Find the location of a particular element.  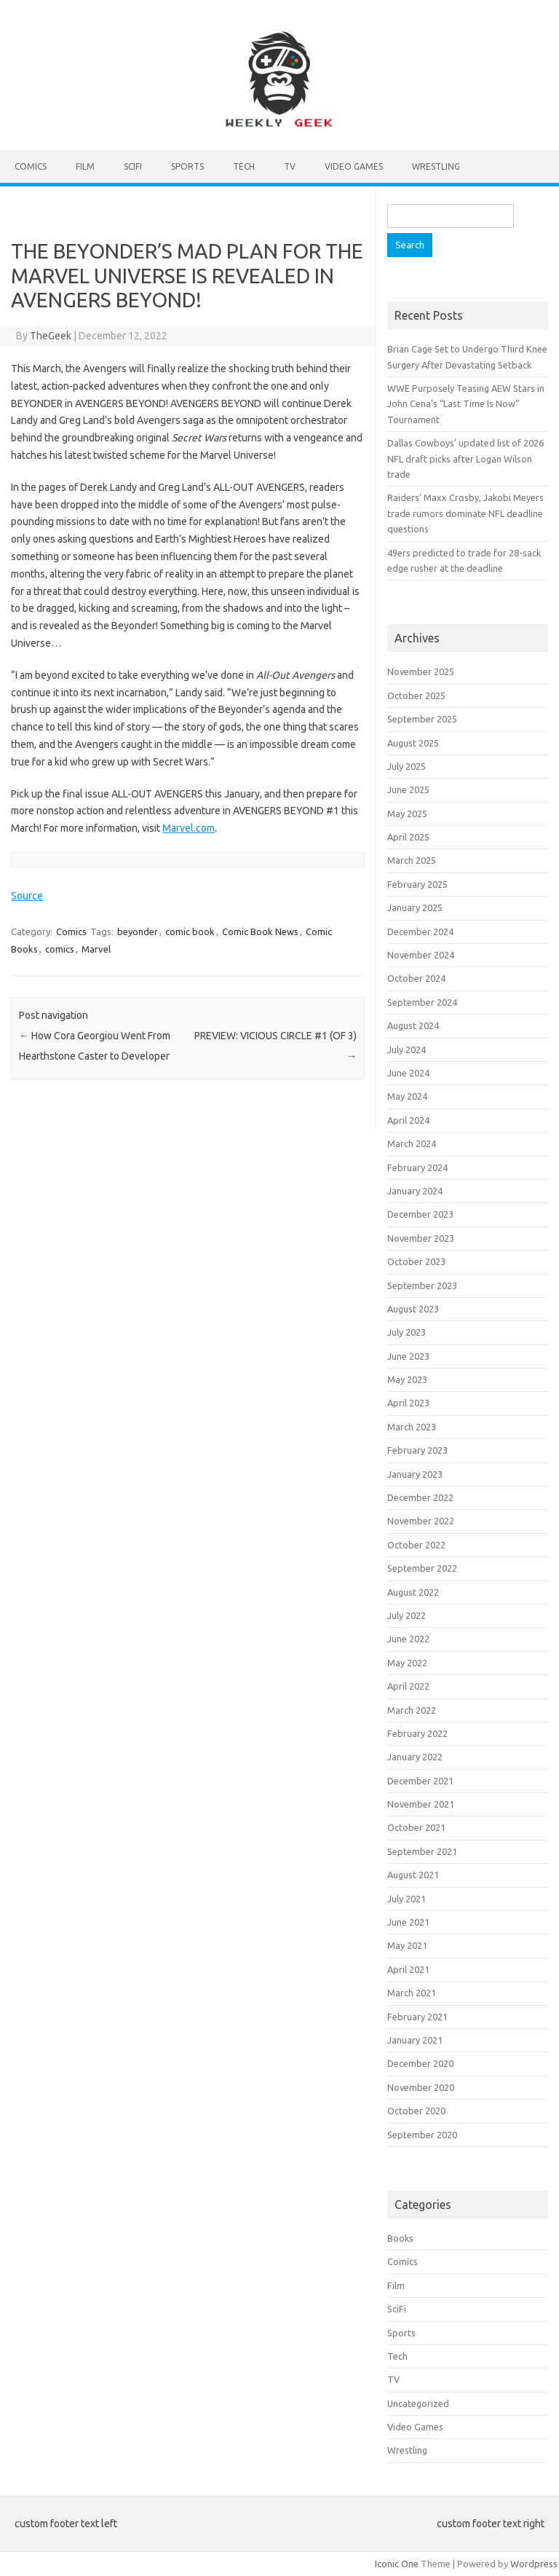

February 2024 is located at coordinates (417, 1167).